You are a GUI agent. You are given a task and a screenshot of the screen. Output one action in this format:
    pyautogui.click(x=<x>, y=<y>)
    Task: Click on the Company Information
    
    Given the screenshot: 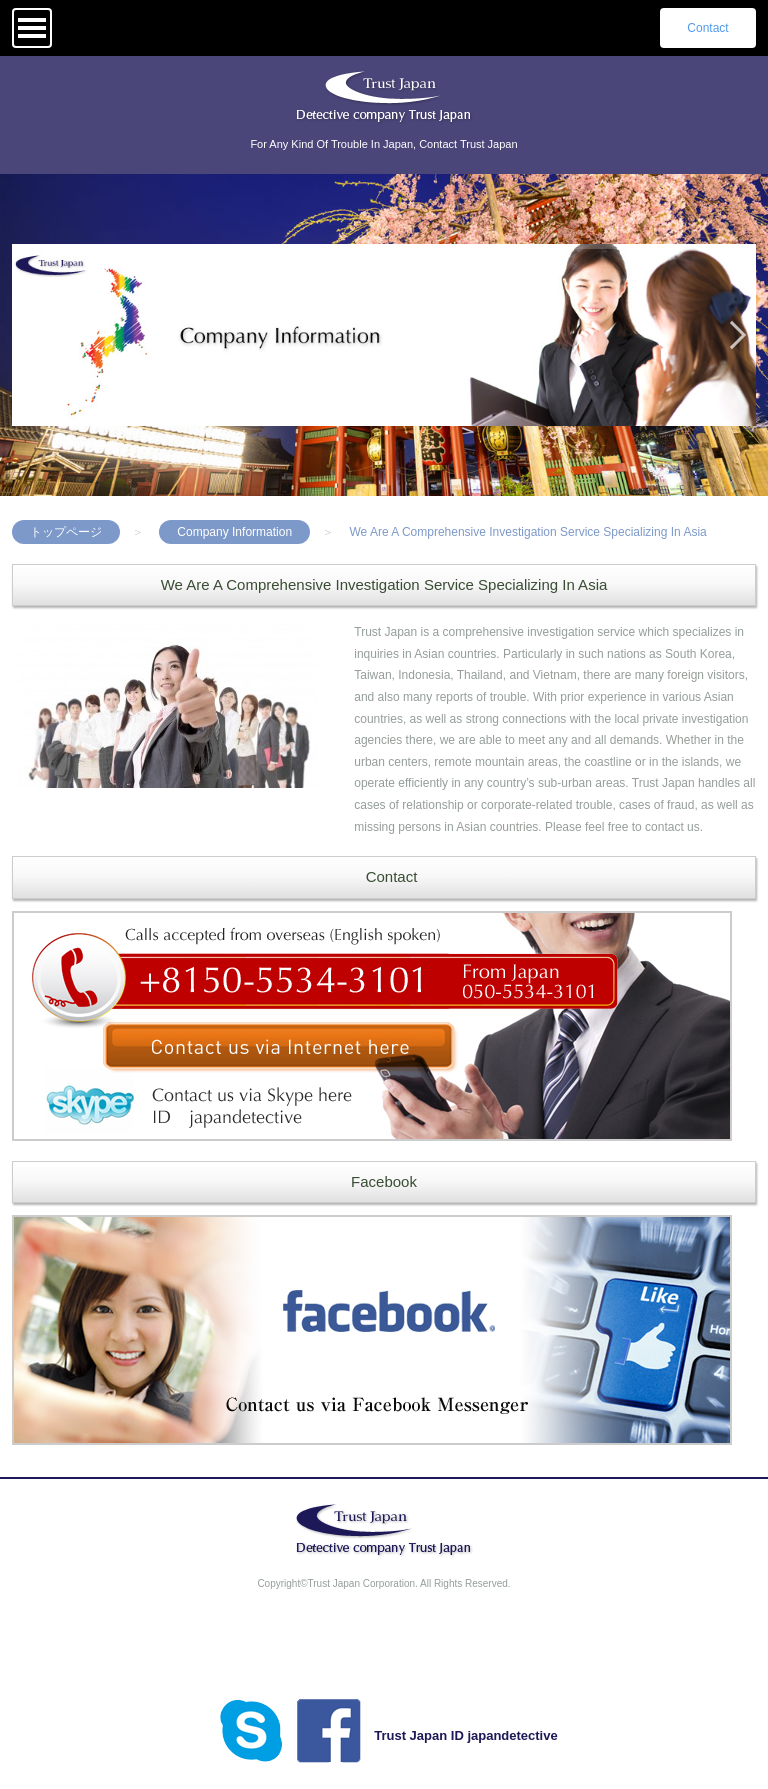 What is the action you would take?
    pyautogui.click(x=234, y=532)
    